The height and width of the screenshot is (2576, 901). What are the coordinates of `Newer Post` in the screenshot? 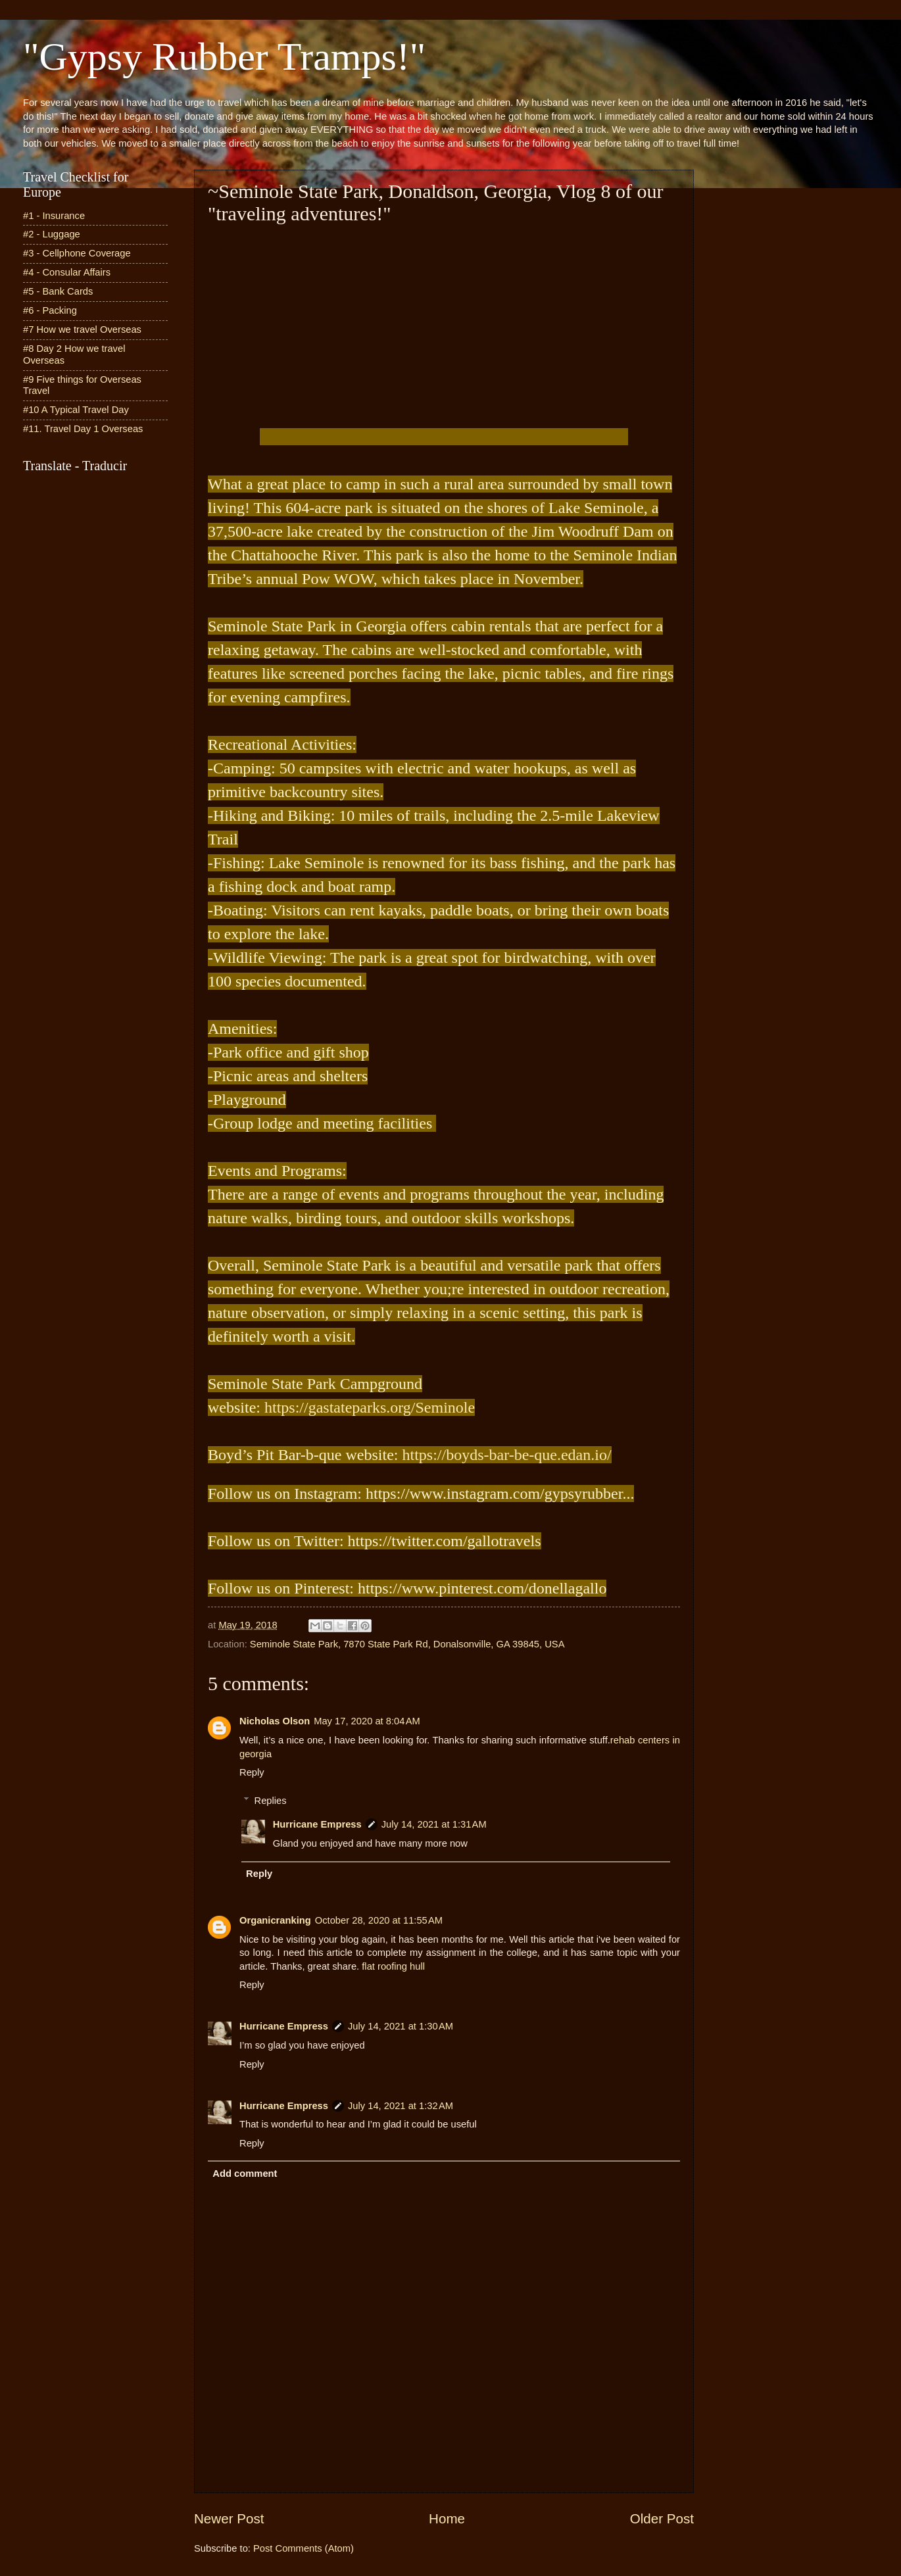 It's located at (229, 2518).